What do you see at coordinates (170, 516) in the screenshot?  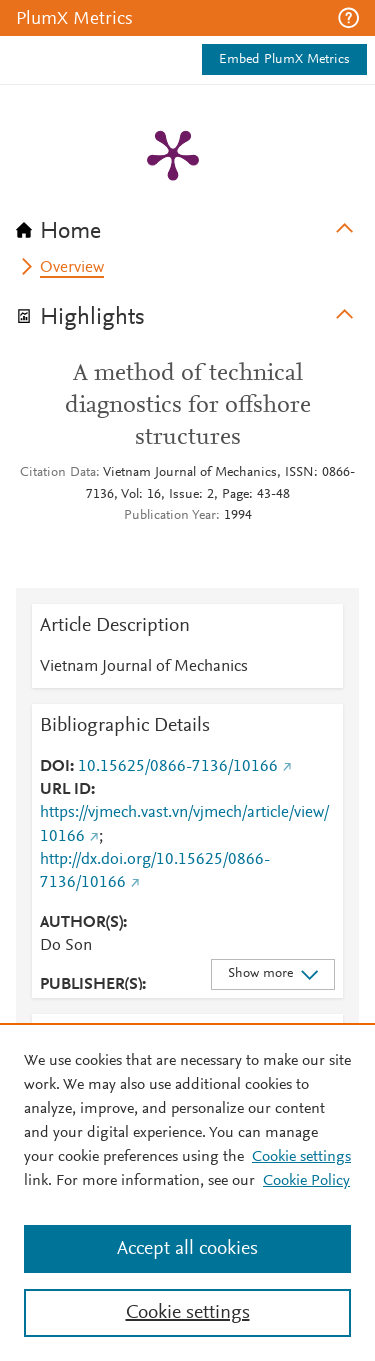 I see `Publication Year` at bounding box center [170, 516].